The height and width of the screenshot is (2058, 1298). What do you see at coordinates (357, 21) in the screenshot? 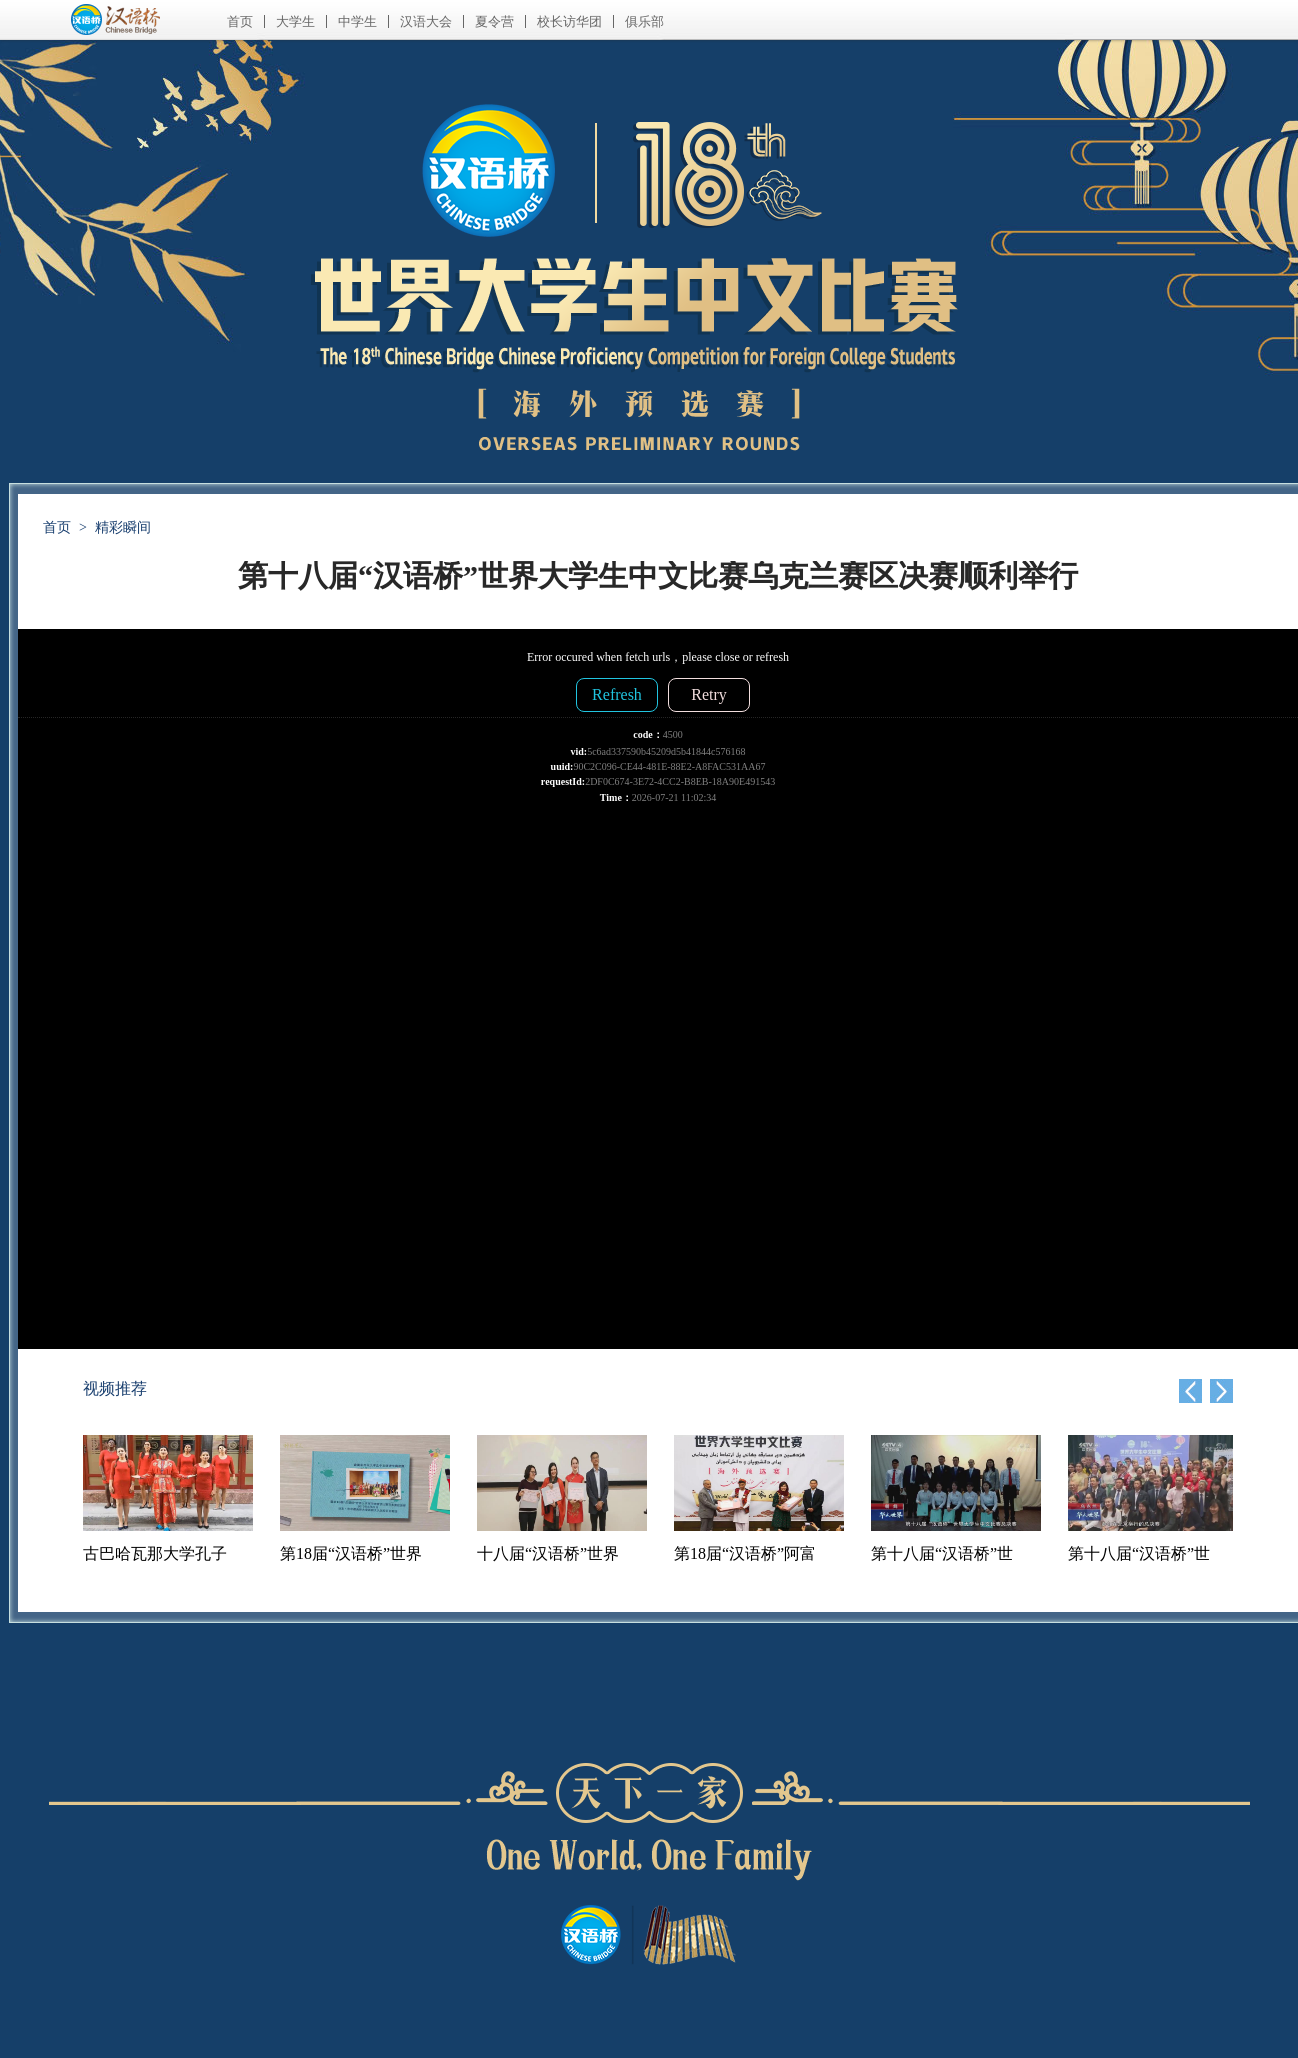
I see `中学生` at bounding box center [357, 21].